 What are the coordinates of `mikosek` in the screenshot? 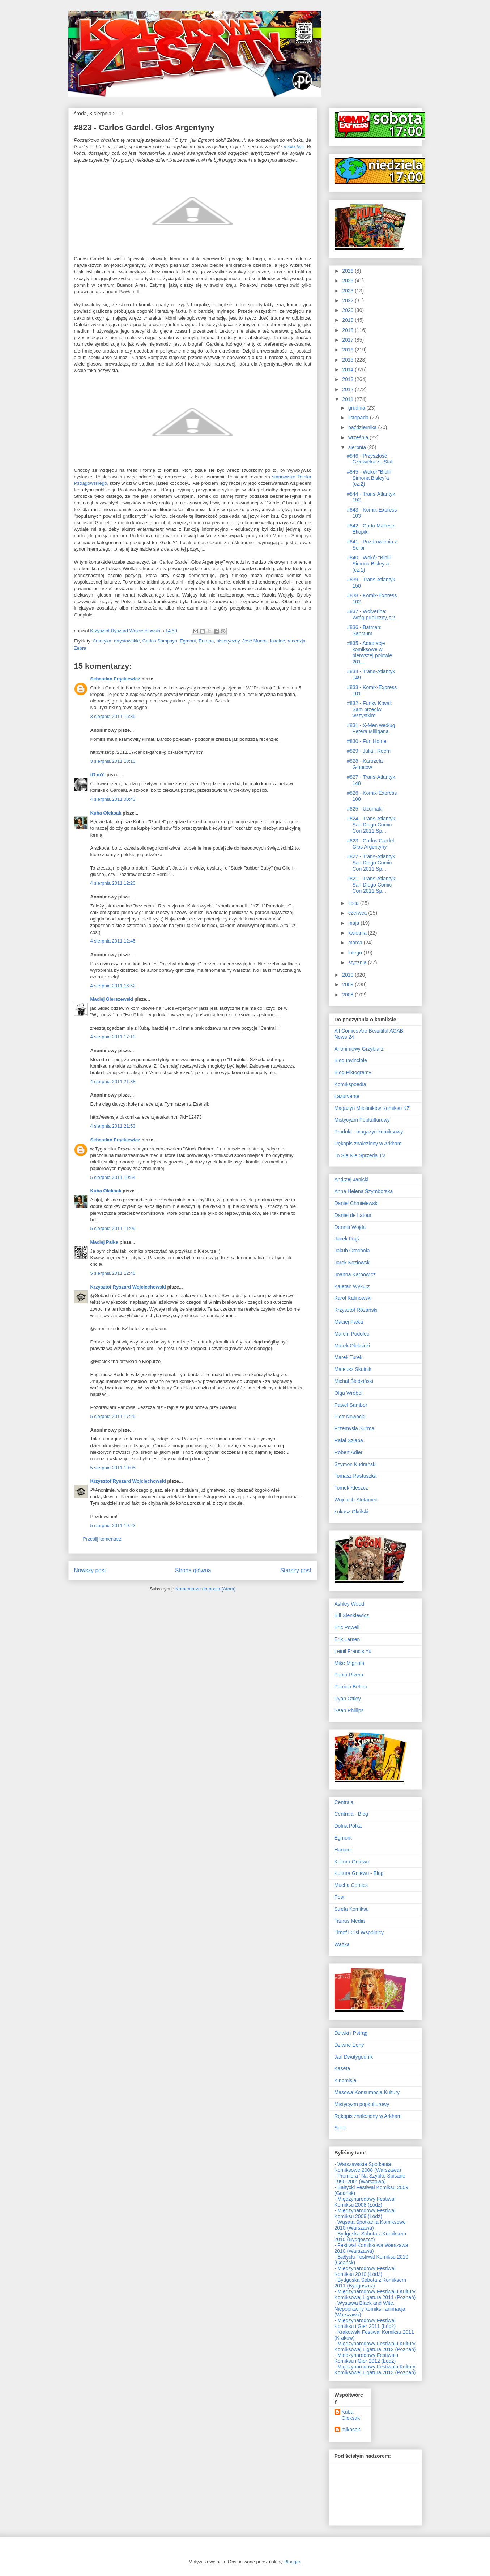 It's located at (351, 2429).